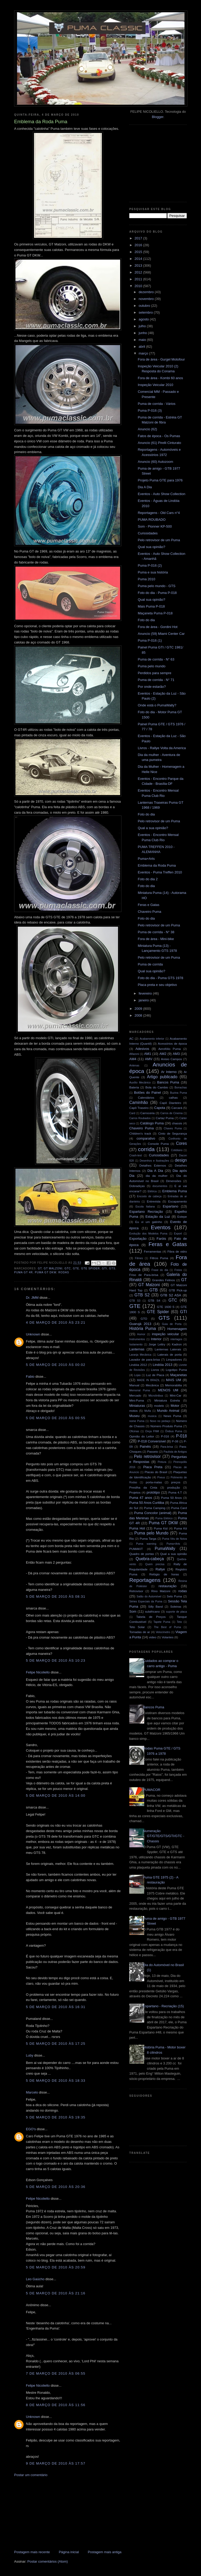 The height and width of the screenshot is (2576, 201). What do you see at coordinates (143, 333) in the screenshot?
I see `junho` at bounding box center [143, 333].